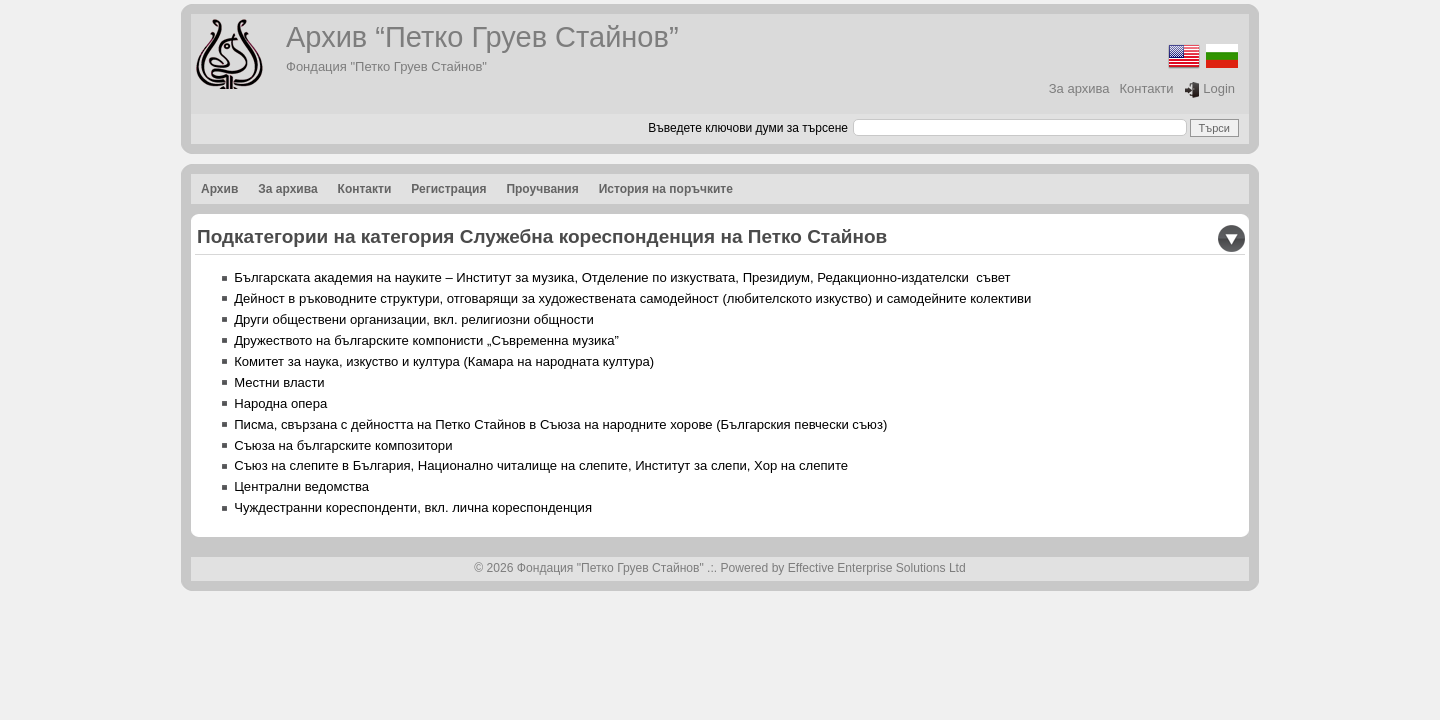  I want to click on Архив “Петко Груев Стайнов”, so click(482, 37).